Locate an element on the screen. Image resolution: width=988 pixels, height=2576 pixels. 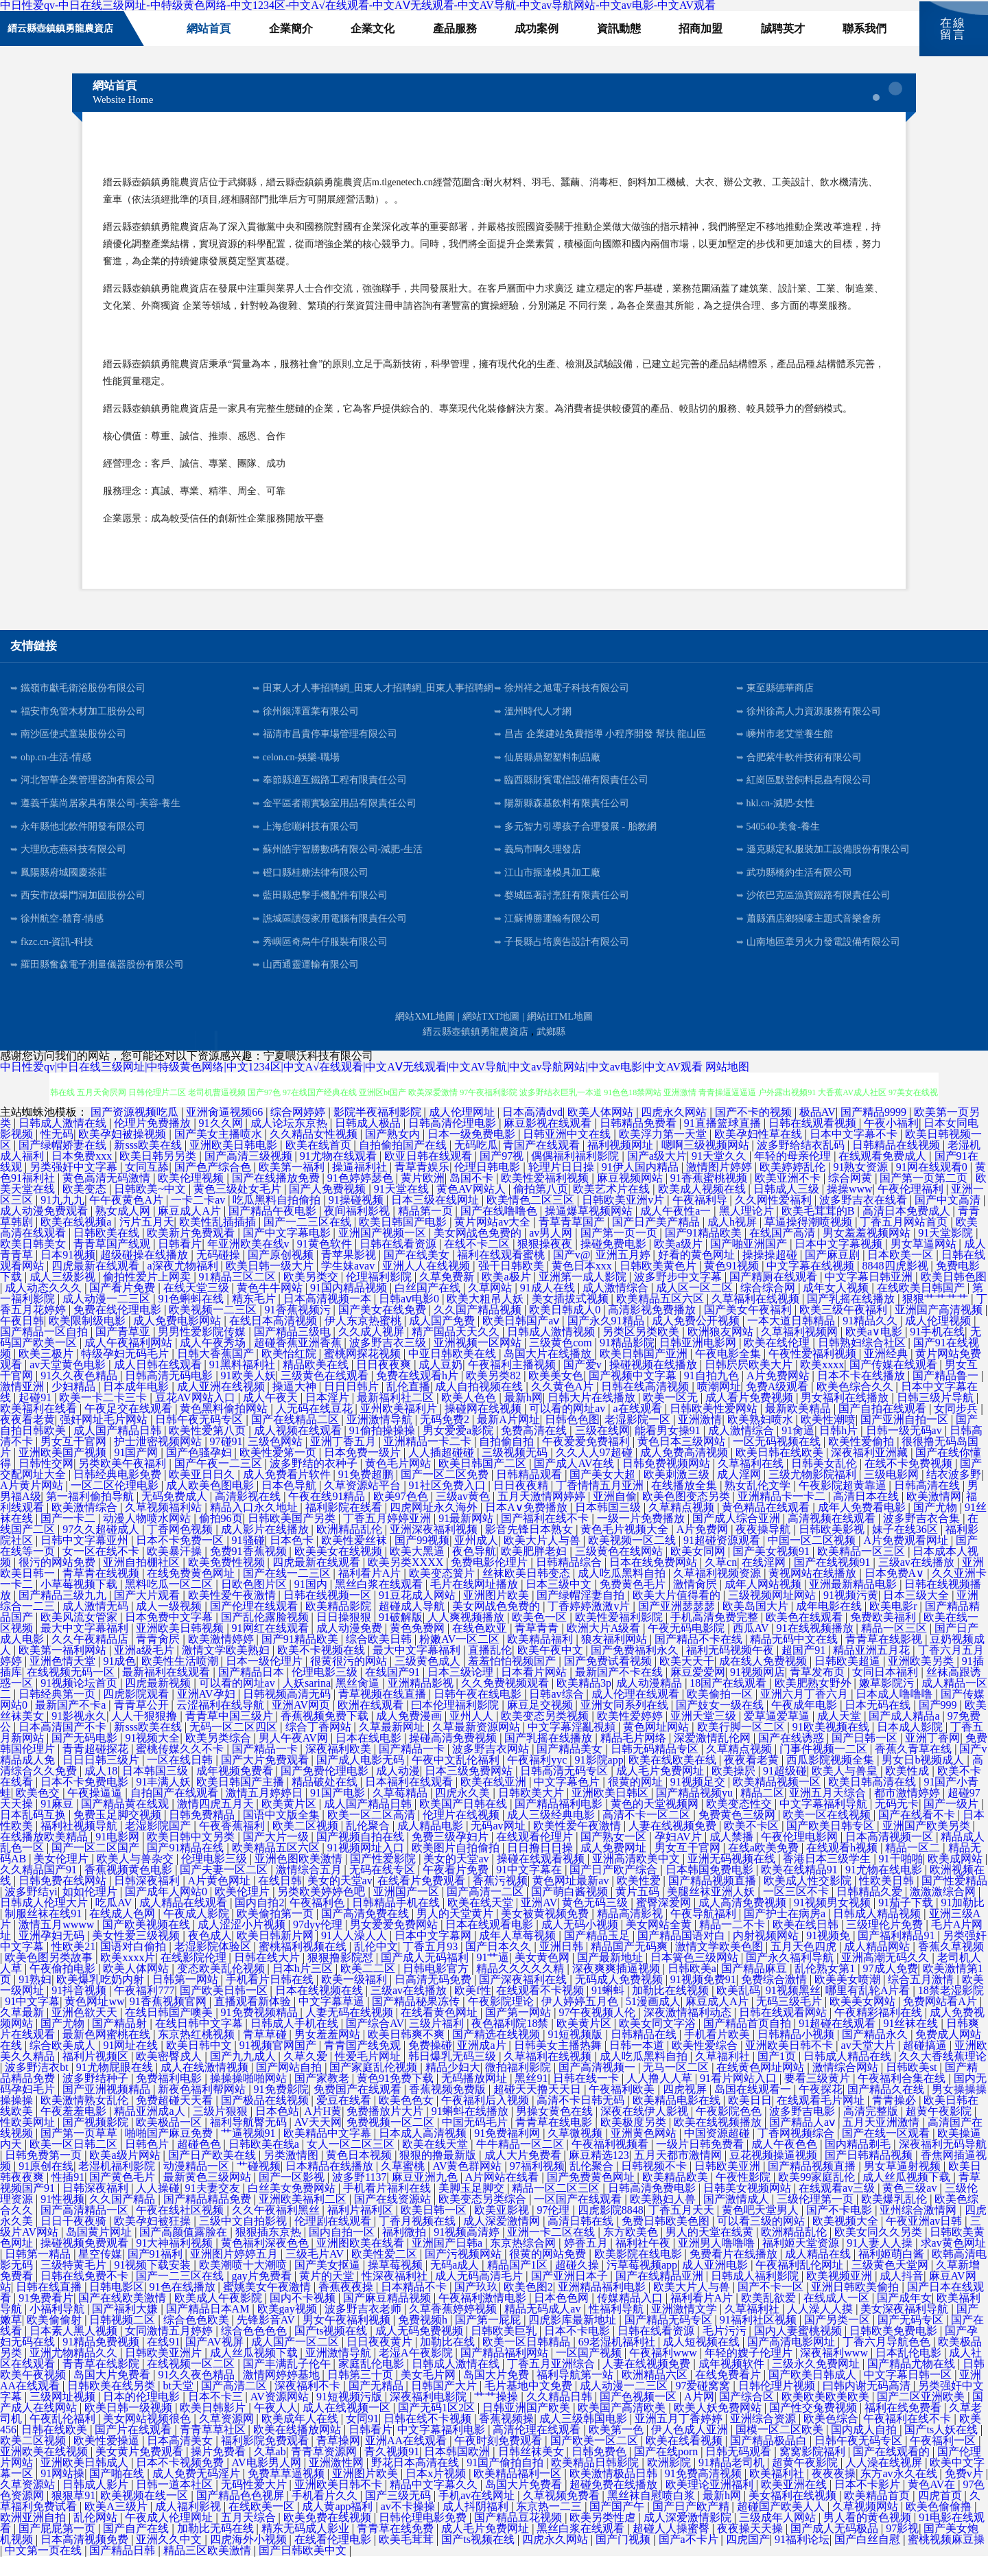
欧美福利在线看 is located at coordinates (40, 1428).